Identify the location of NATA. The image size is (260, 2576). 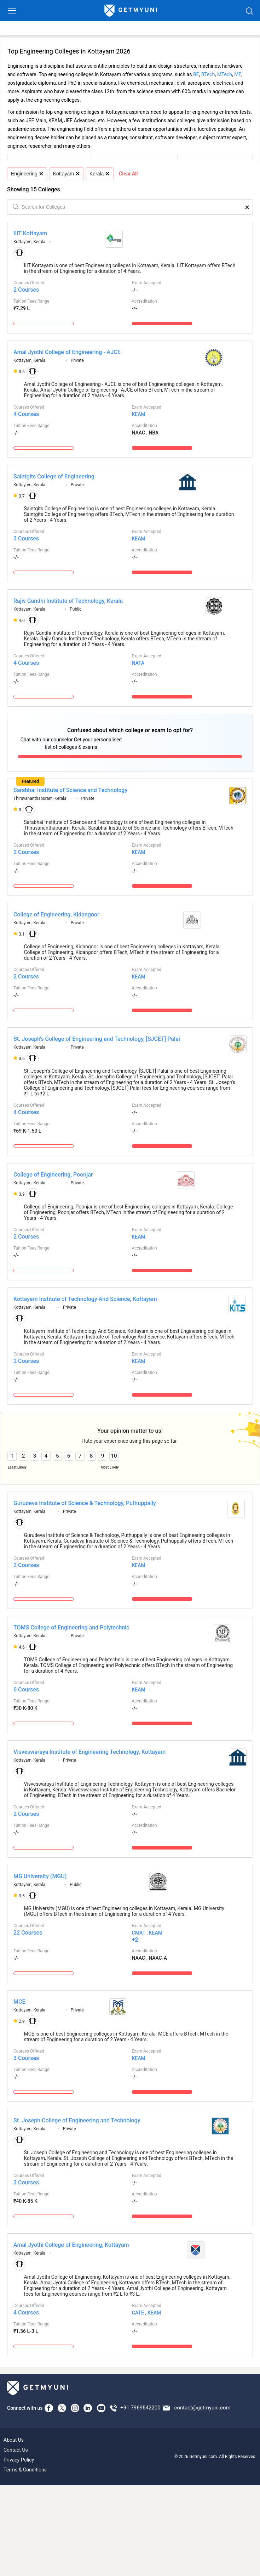
(138, 663).